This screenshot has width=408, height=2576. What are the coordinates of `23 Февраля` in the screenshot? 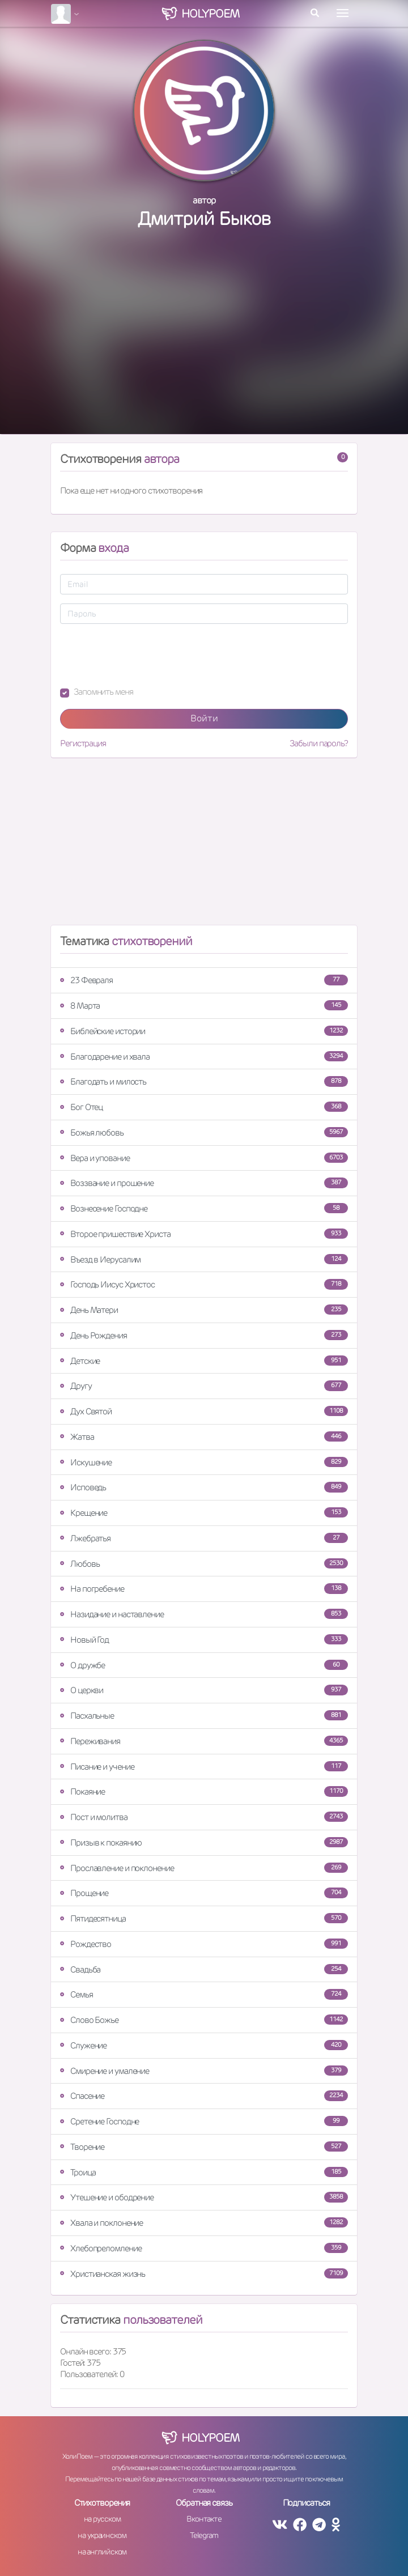 It's located at (204, 980).